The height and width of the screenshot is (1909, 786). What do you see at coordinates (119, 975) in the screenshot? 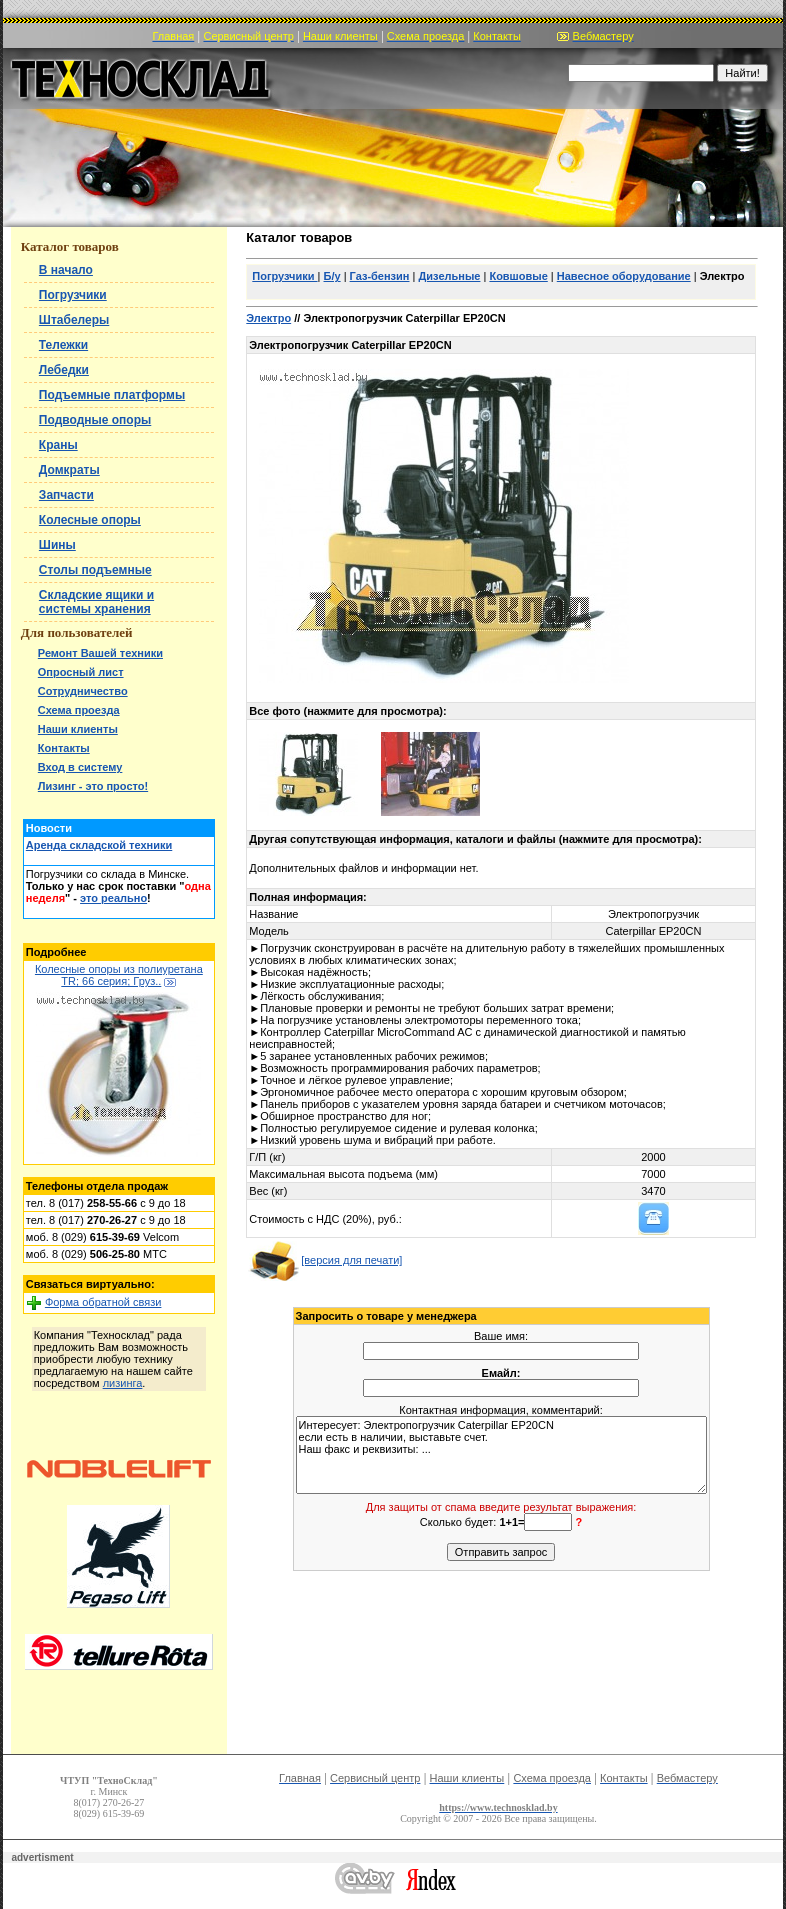
I see `Колесные опоры из полиуретана TR; 66 серия; Груз..` at bounding box center [119, 975].